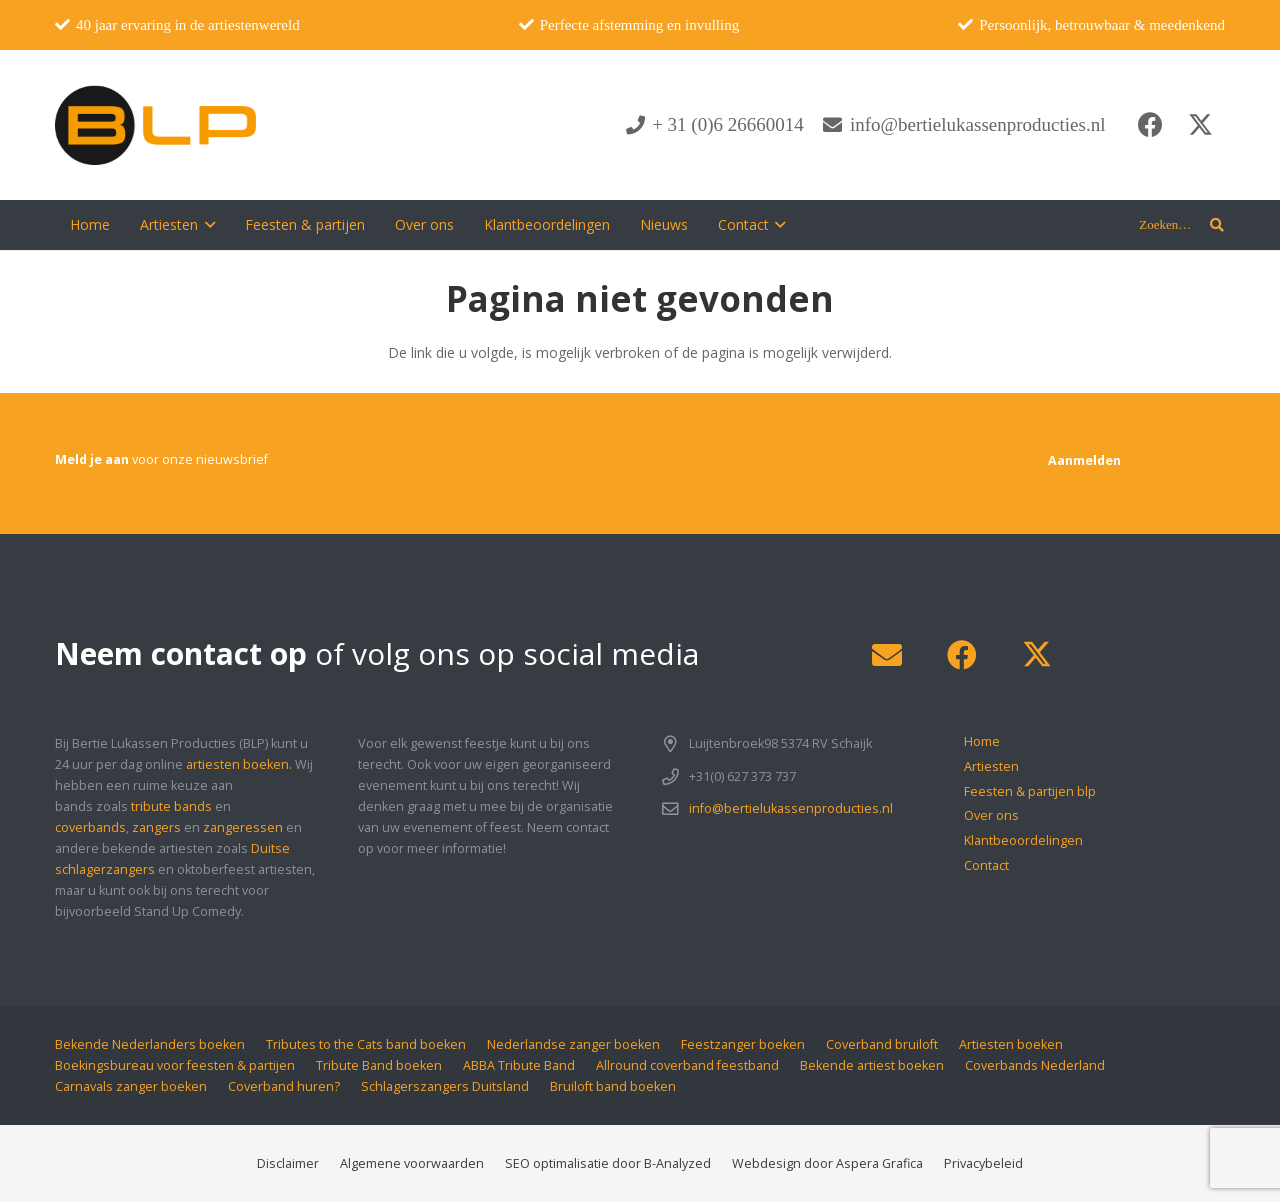 The image size is (1280, 1202). I want to click on Artiesten, so click(991, 766).